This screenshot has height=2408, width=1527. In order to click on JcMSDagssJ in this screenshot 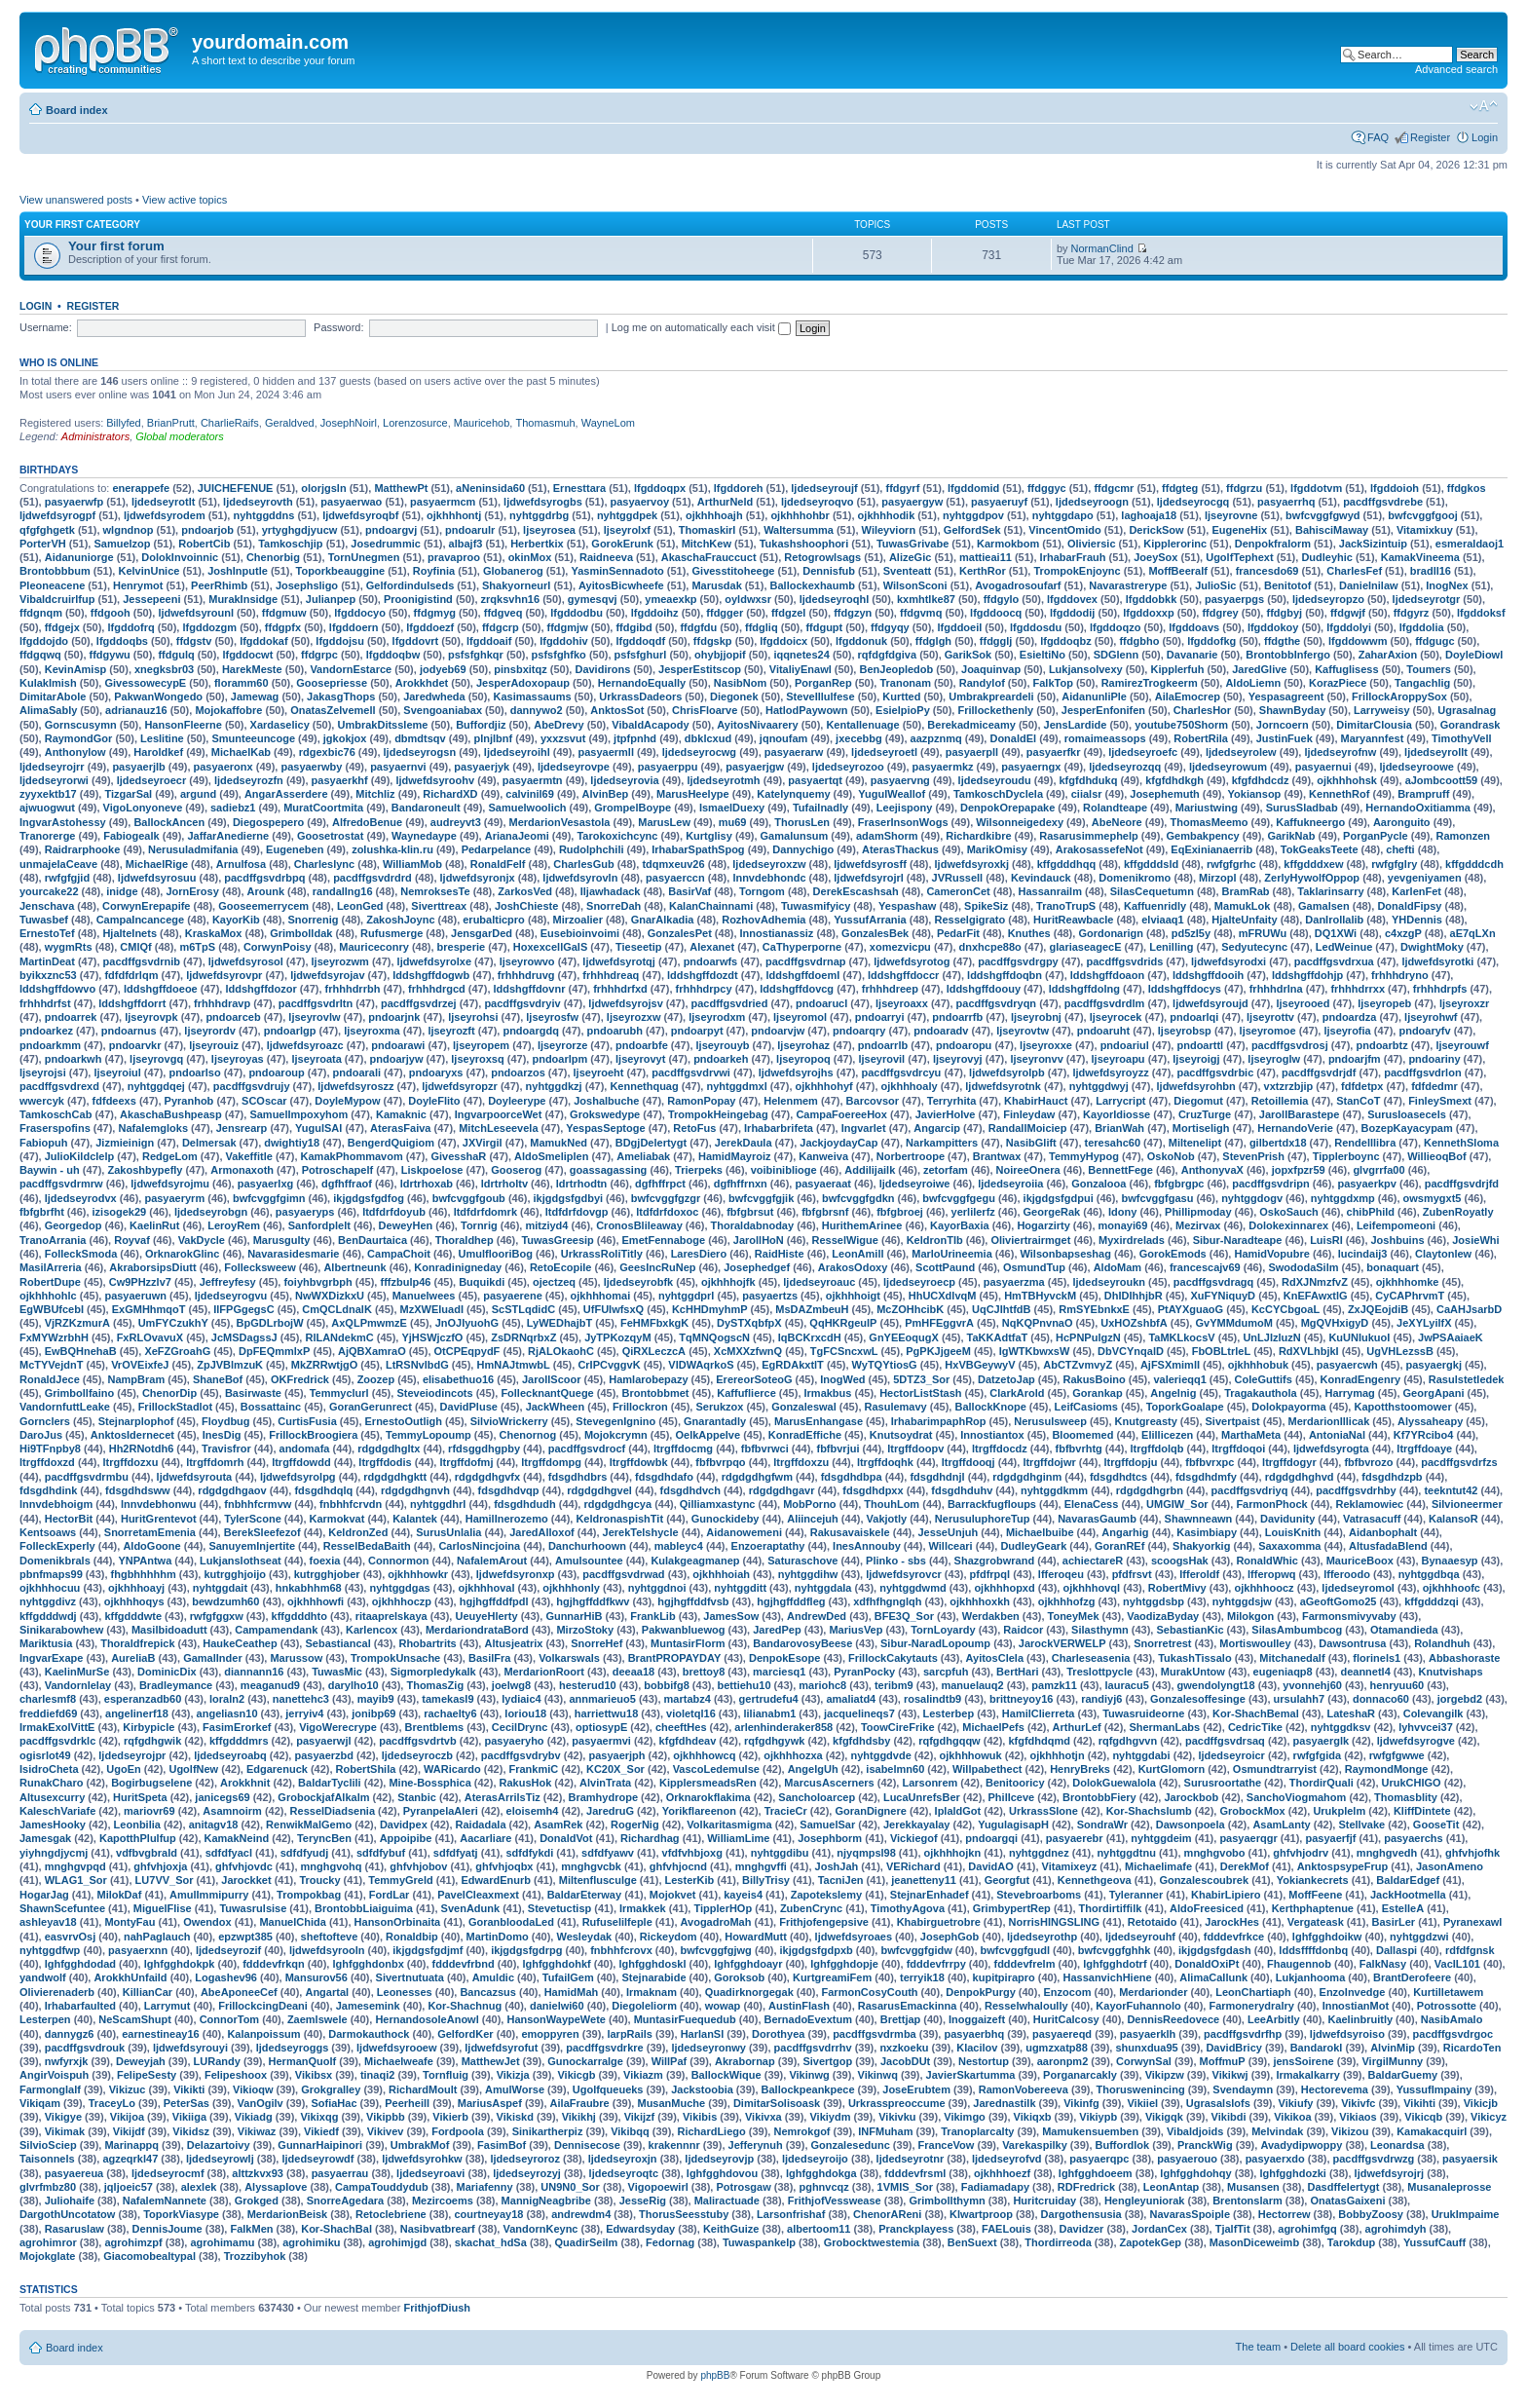, I will do `click(244, 1337)`.